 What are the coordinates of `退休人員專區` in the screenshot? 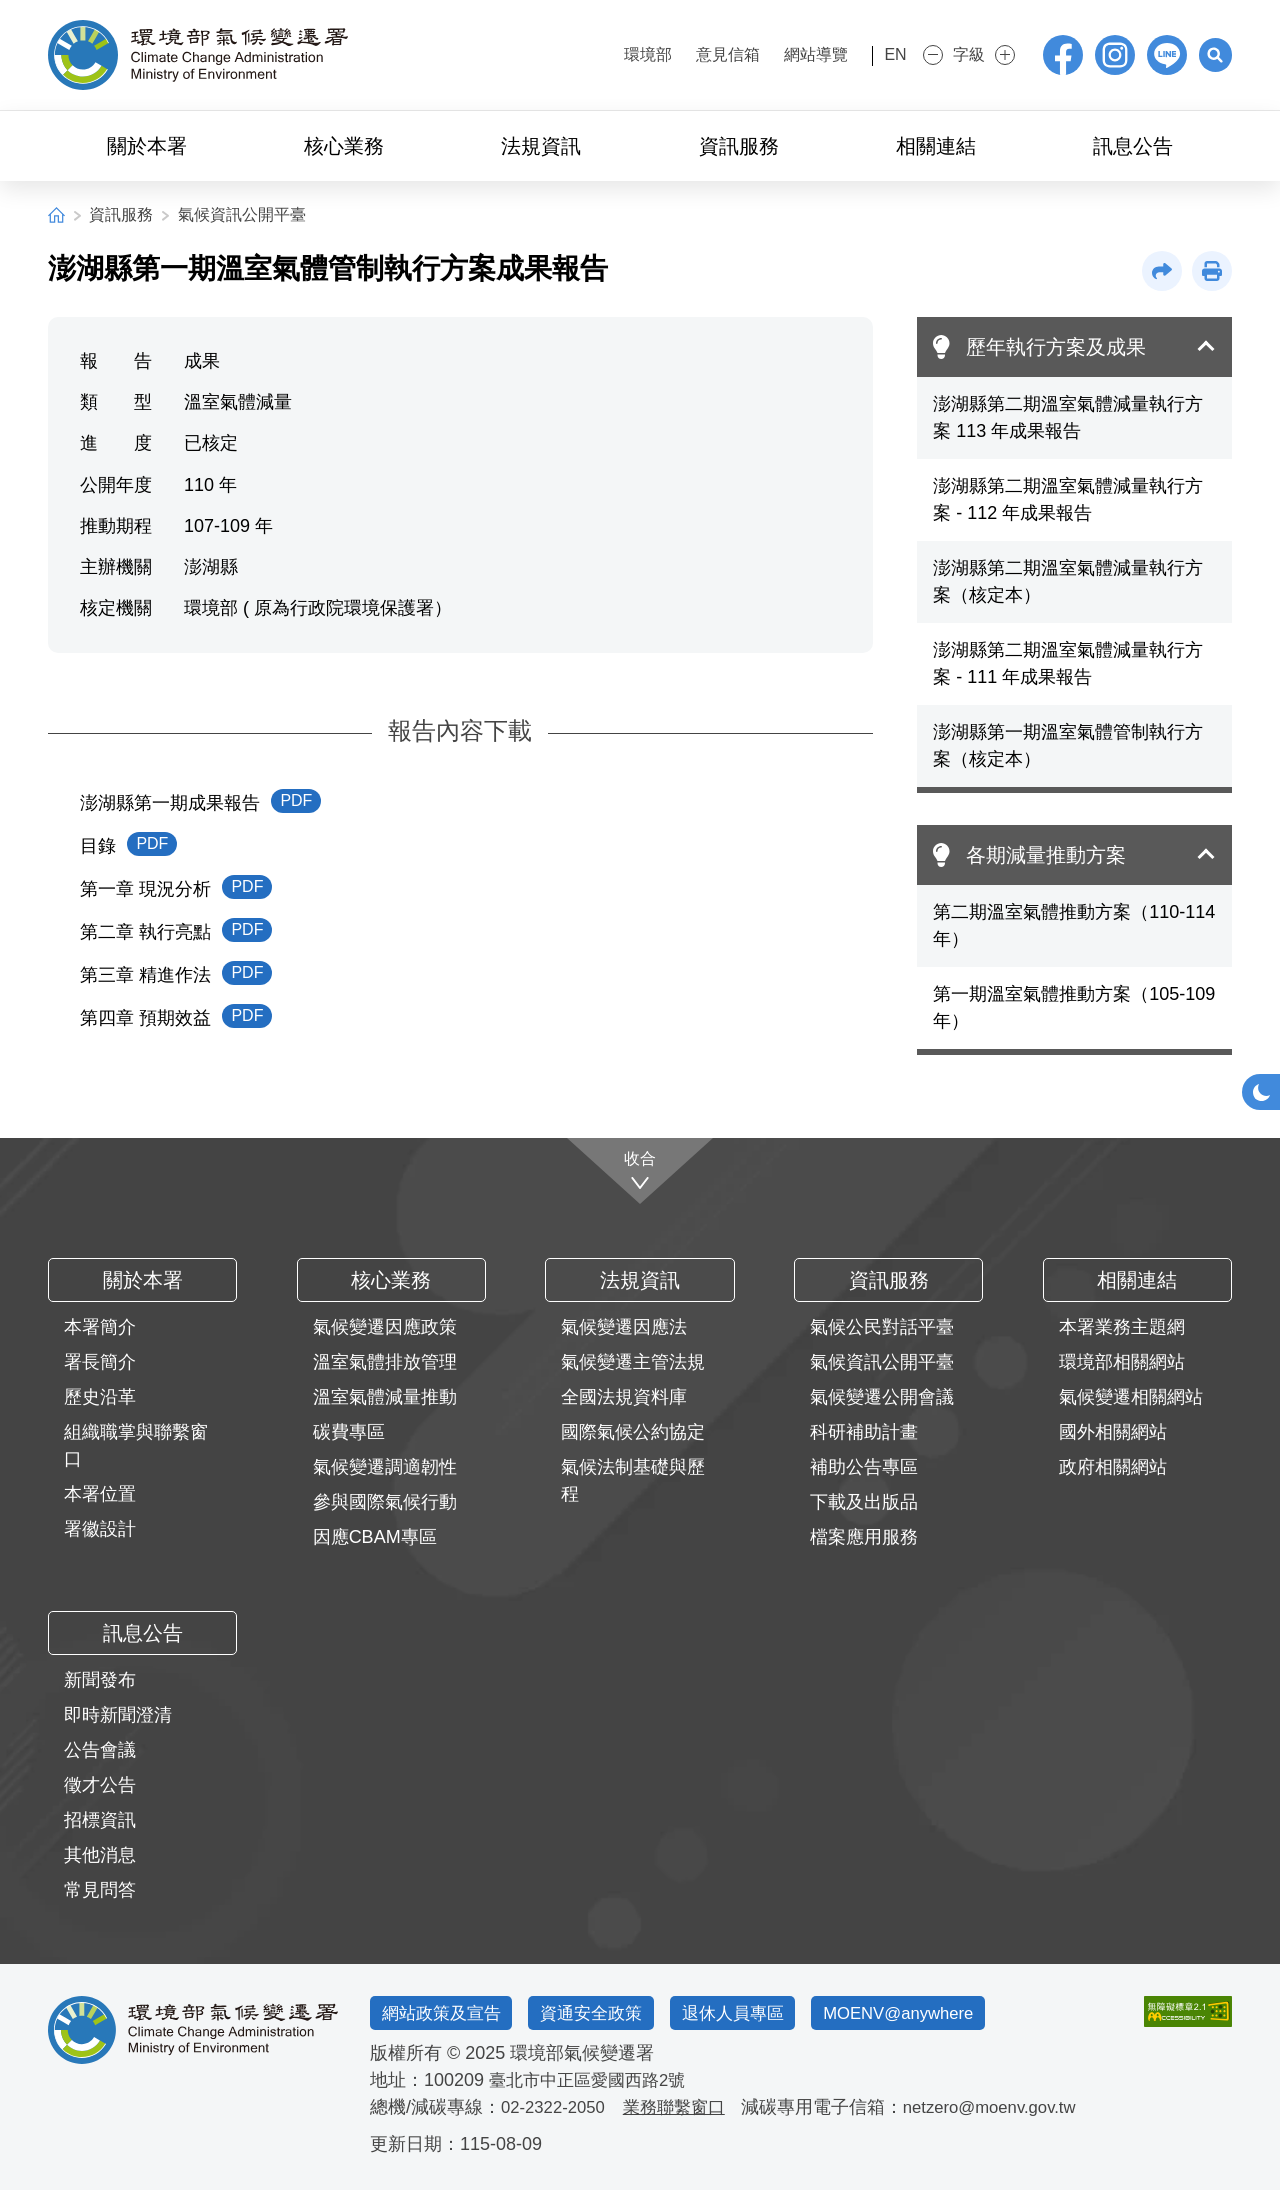 It's located at (770, 2012).